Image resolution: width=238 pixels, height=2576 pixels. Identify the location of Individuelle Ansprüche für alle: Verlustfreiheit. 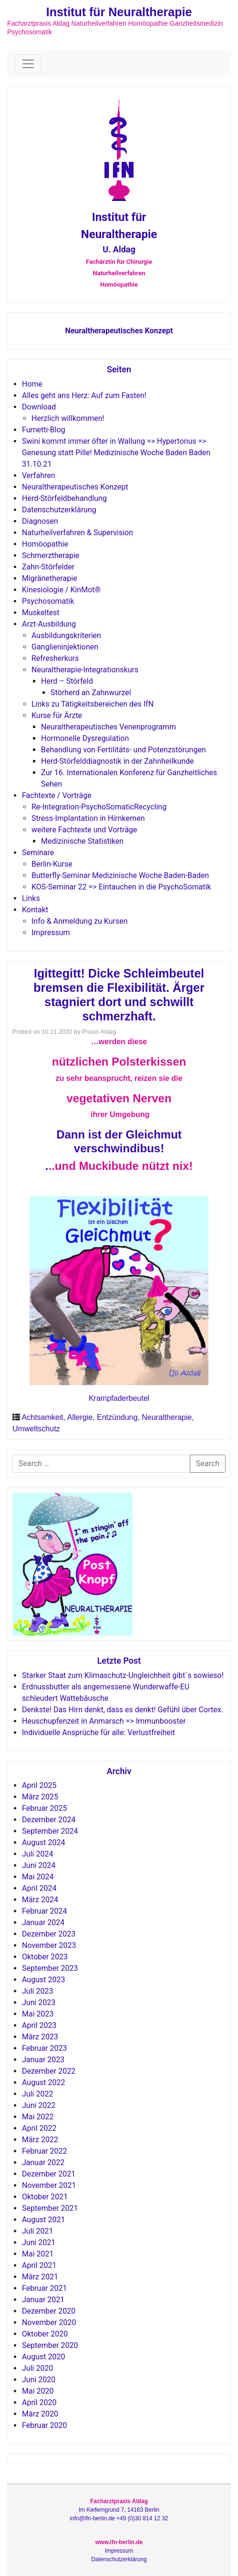
(98, 1732).